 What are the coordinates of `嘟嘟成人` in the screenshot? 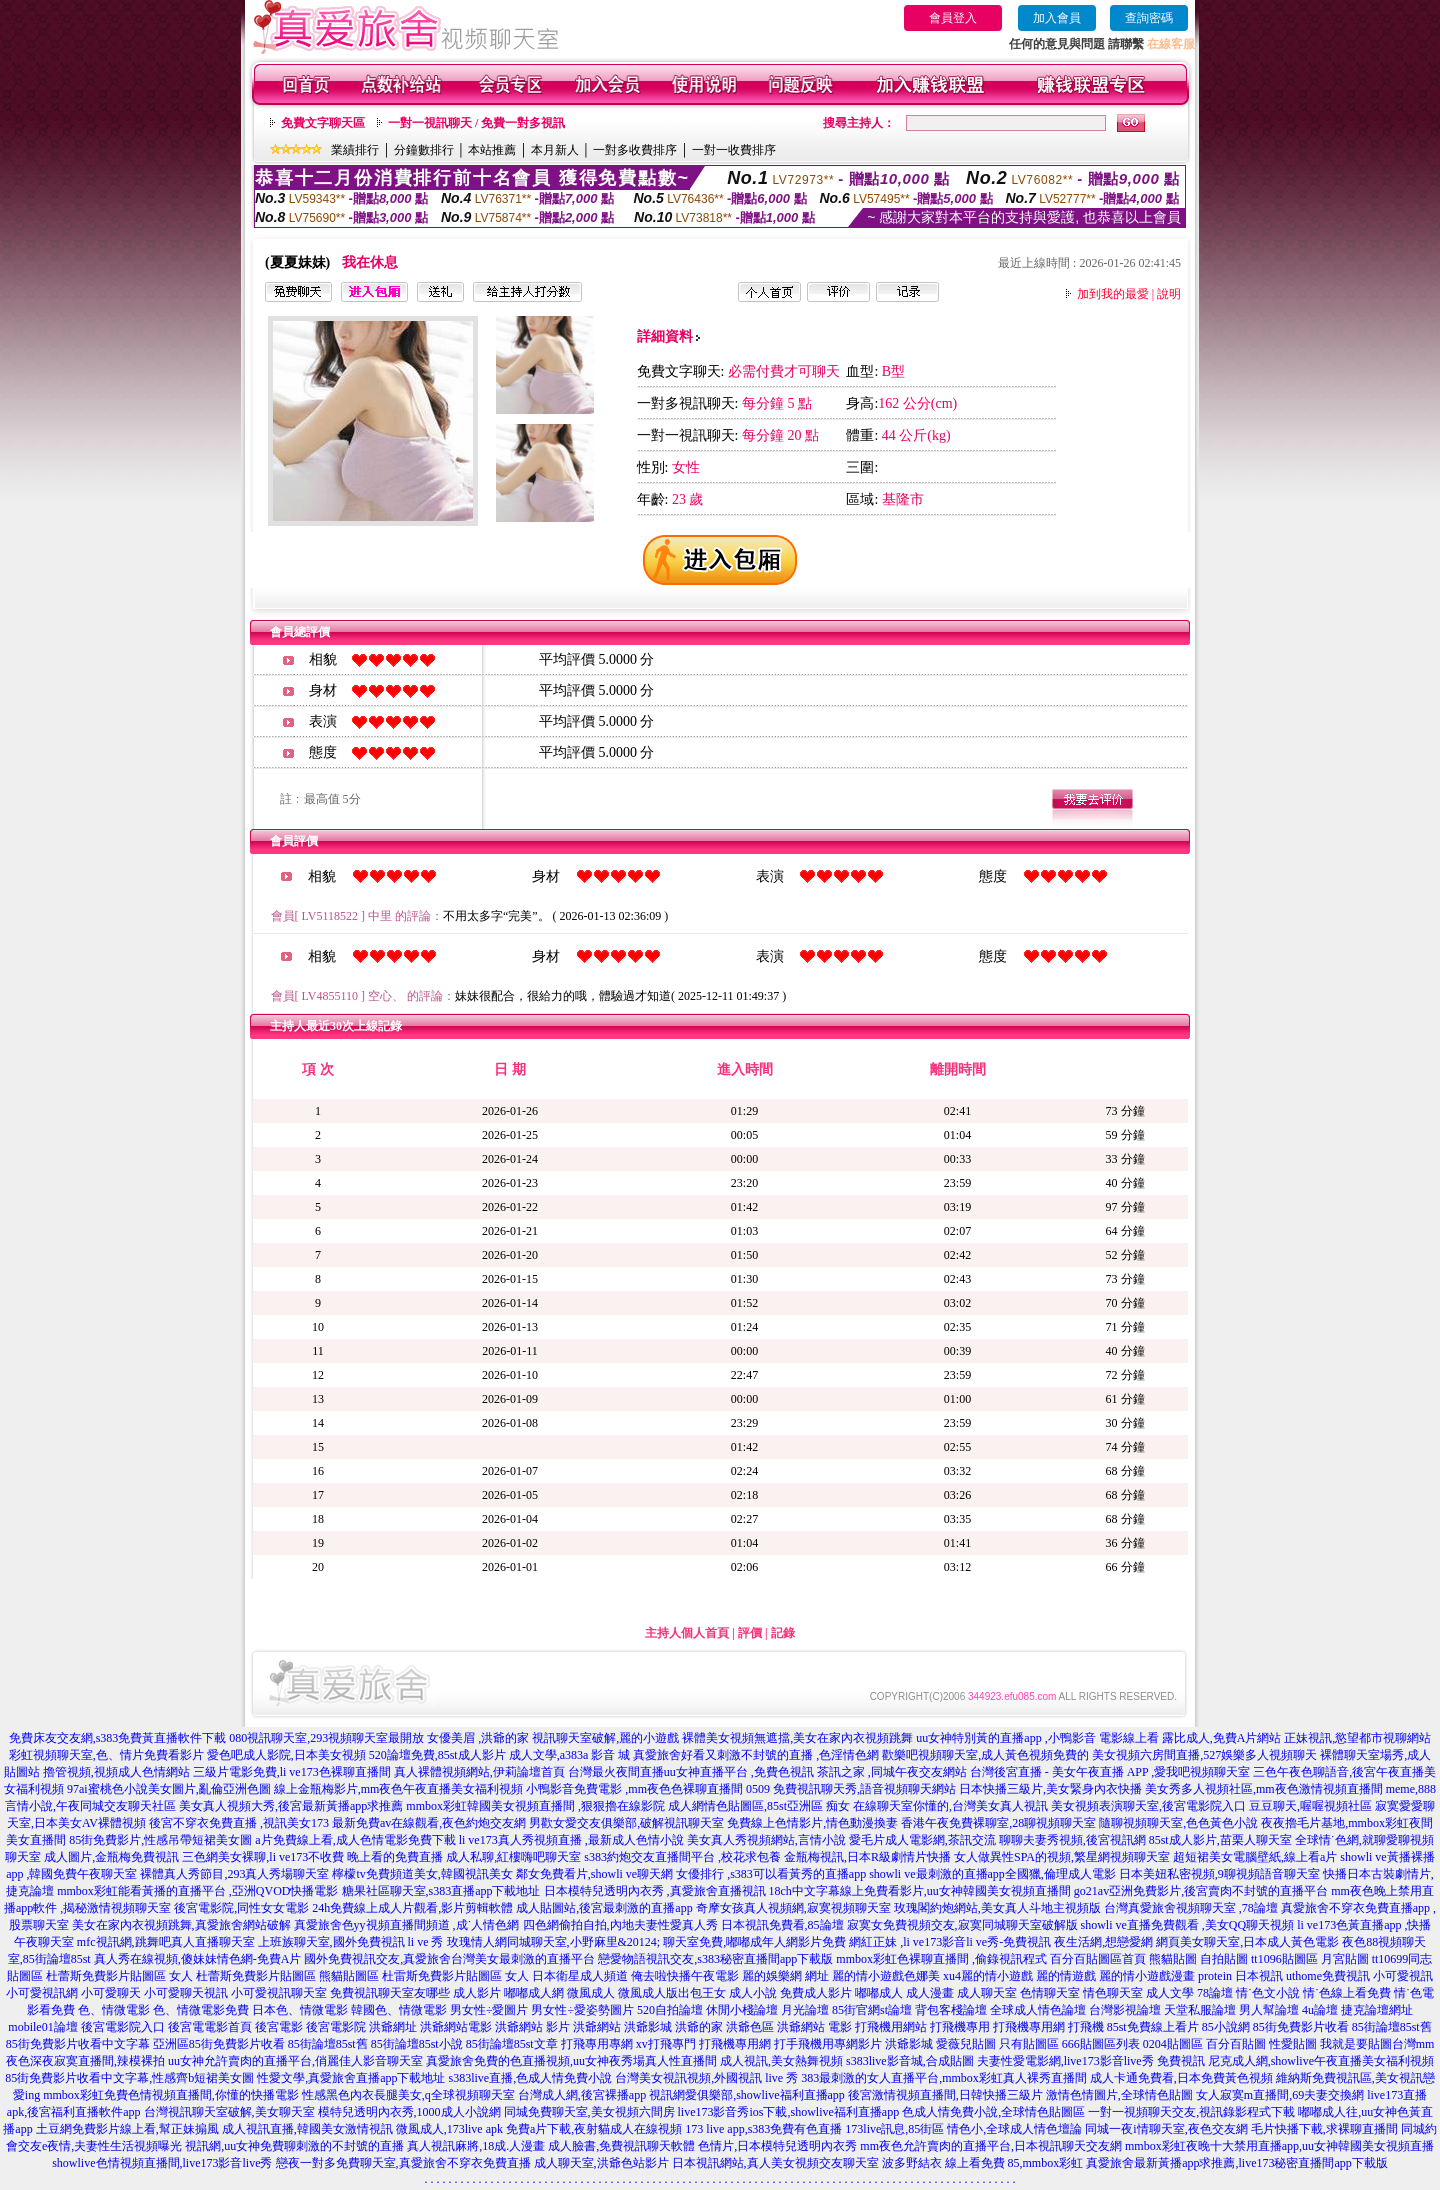 It's located at (879, 1993).